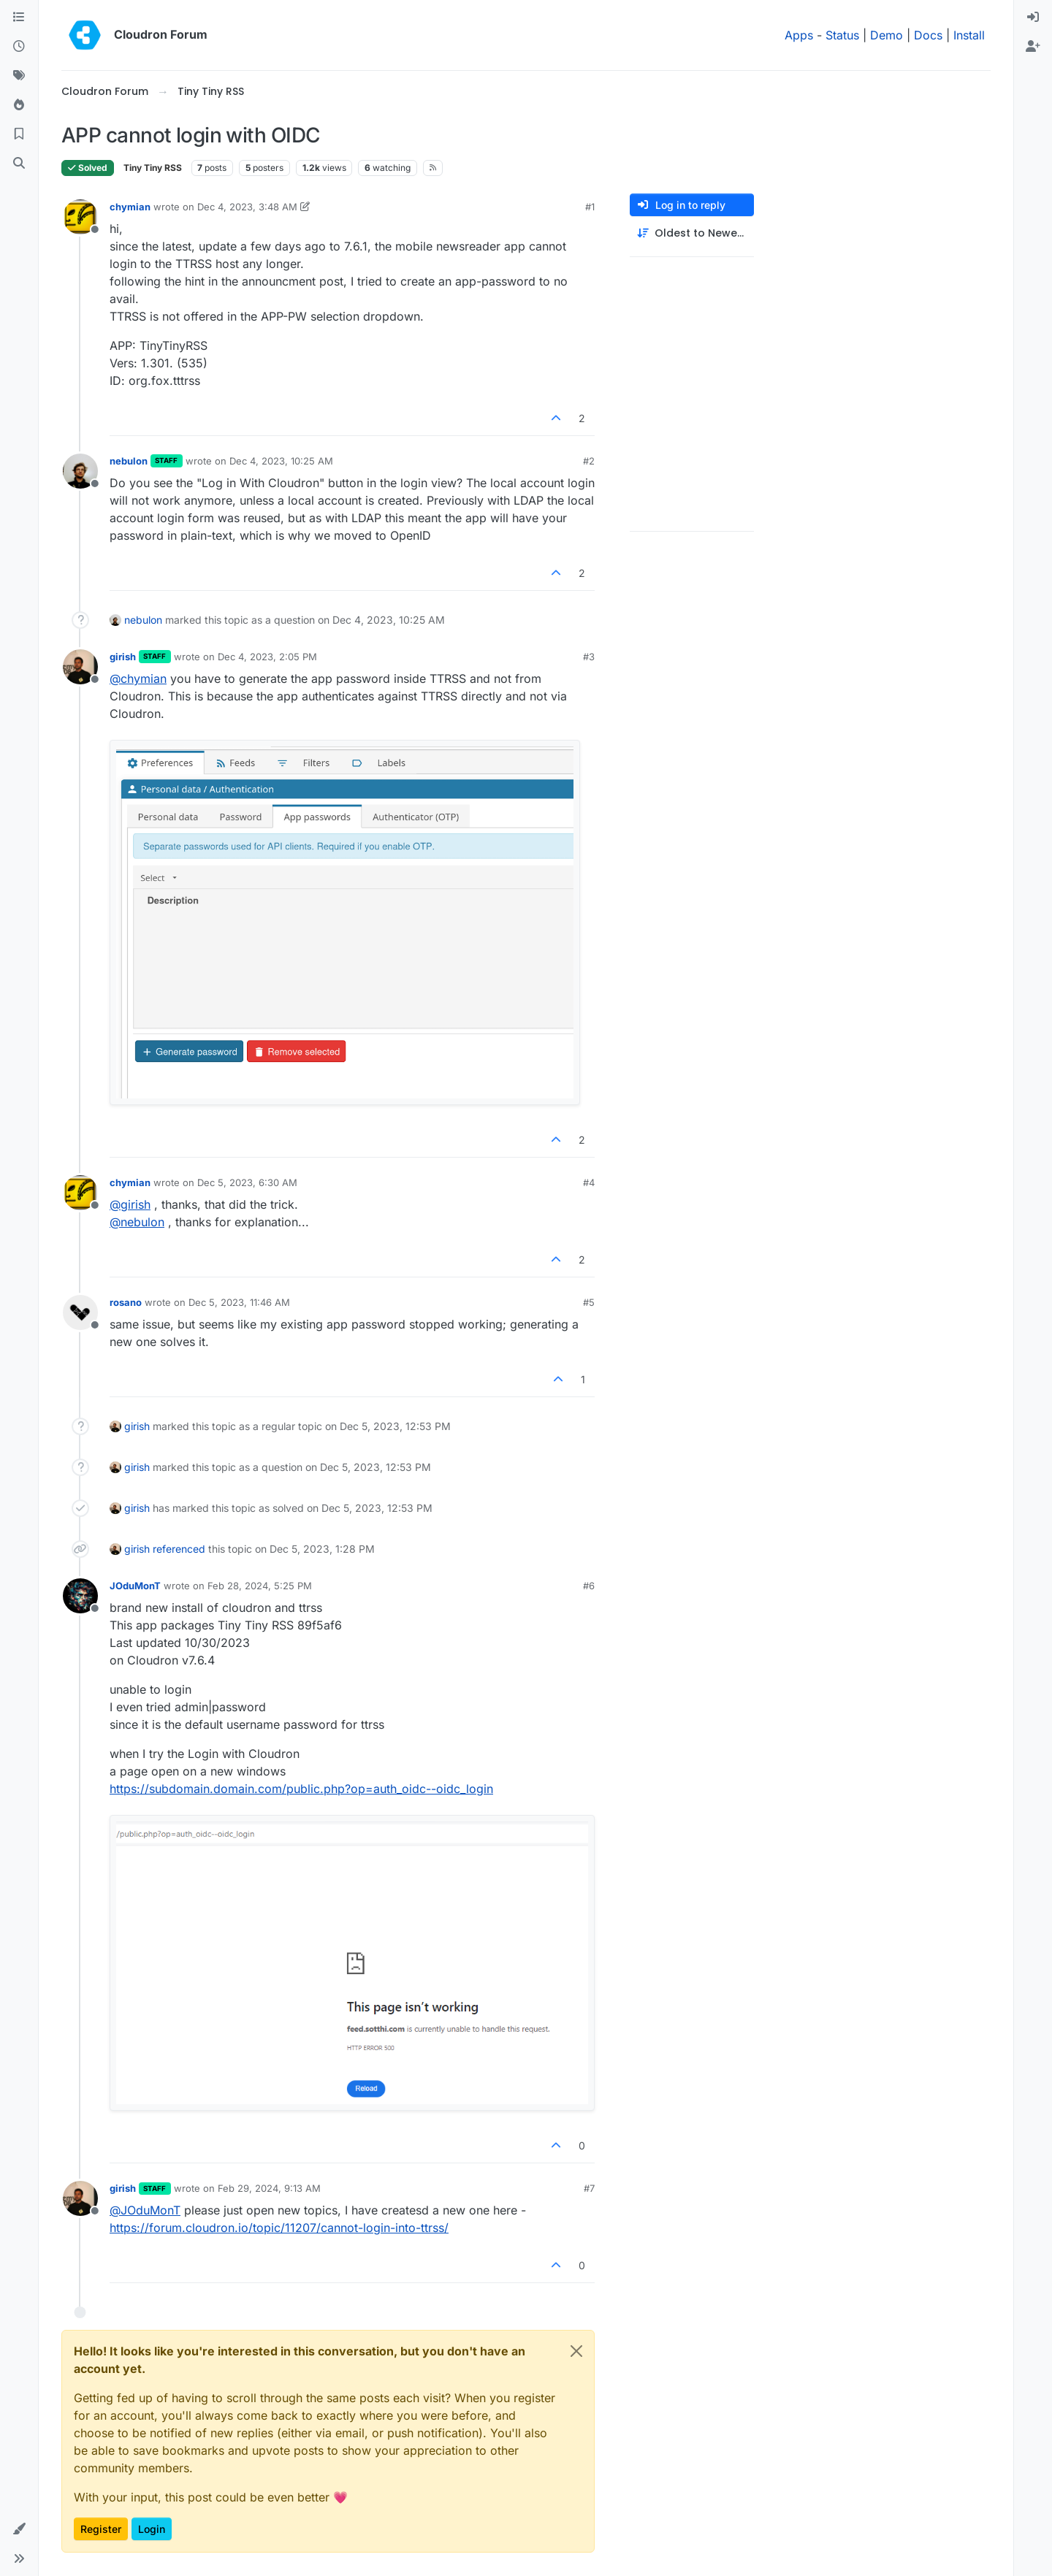  Describe the element at coordinates (259, 1585) in the screenshot. I see `Feb 28, 2024, 5:25 PM` at that location.